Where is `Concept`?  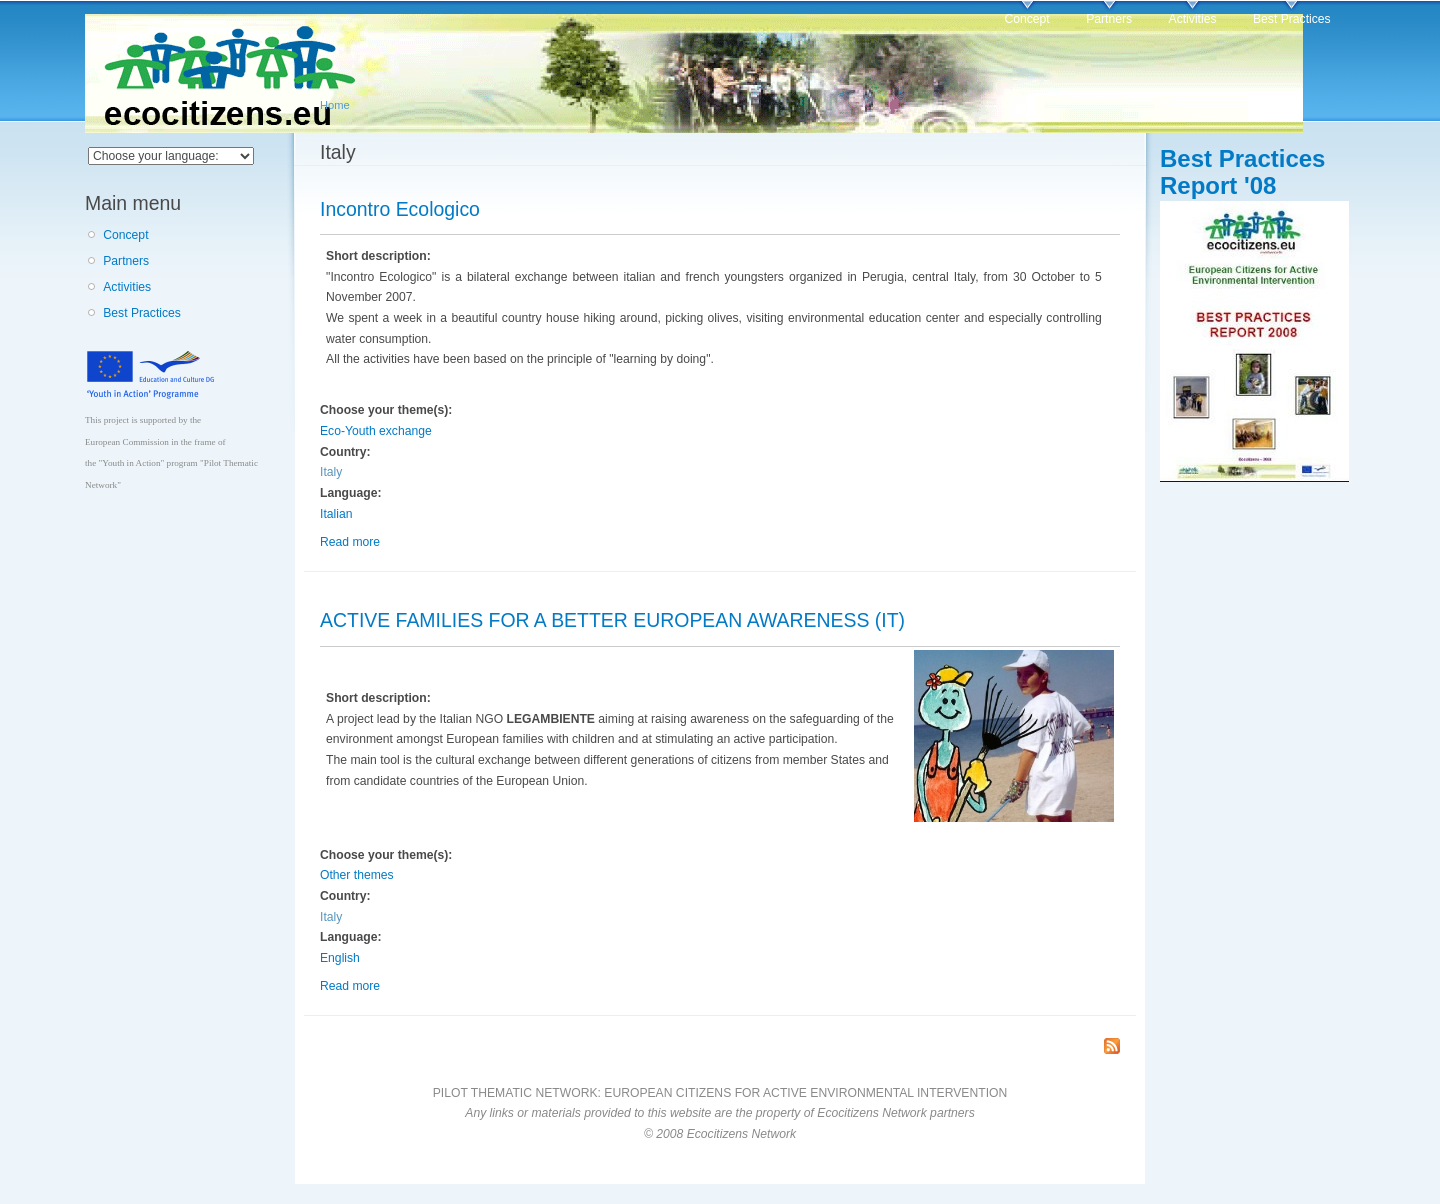
Concept is located at coordinates (1026, 19).